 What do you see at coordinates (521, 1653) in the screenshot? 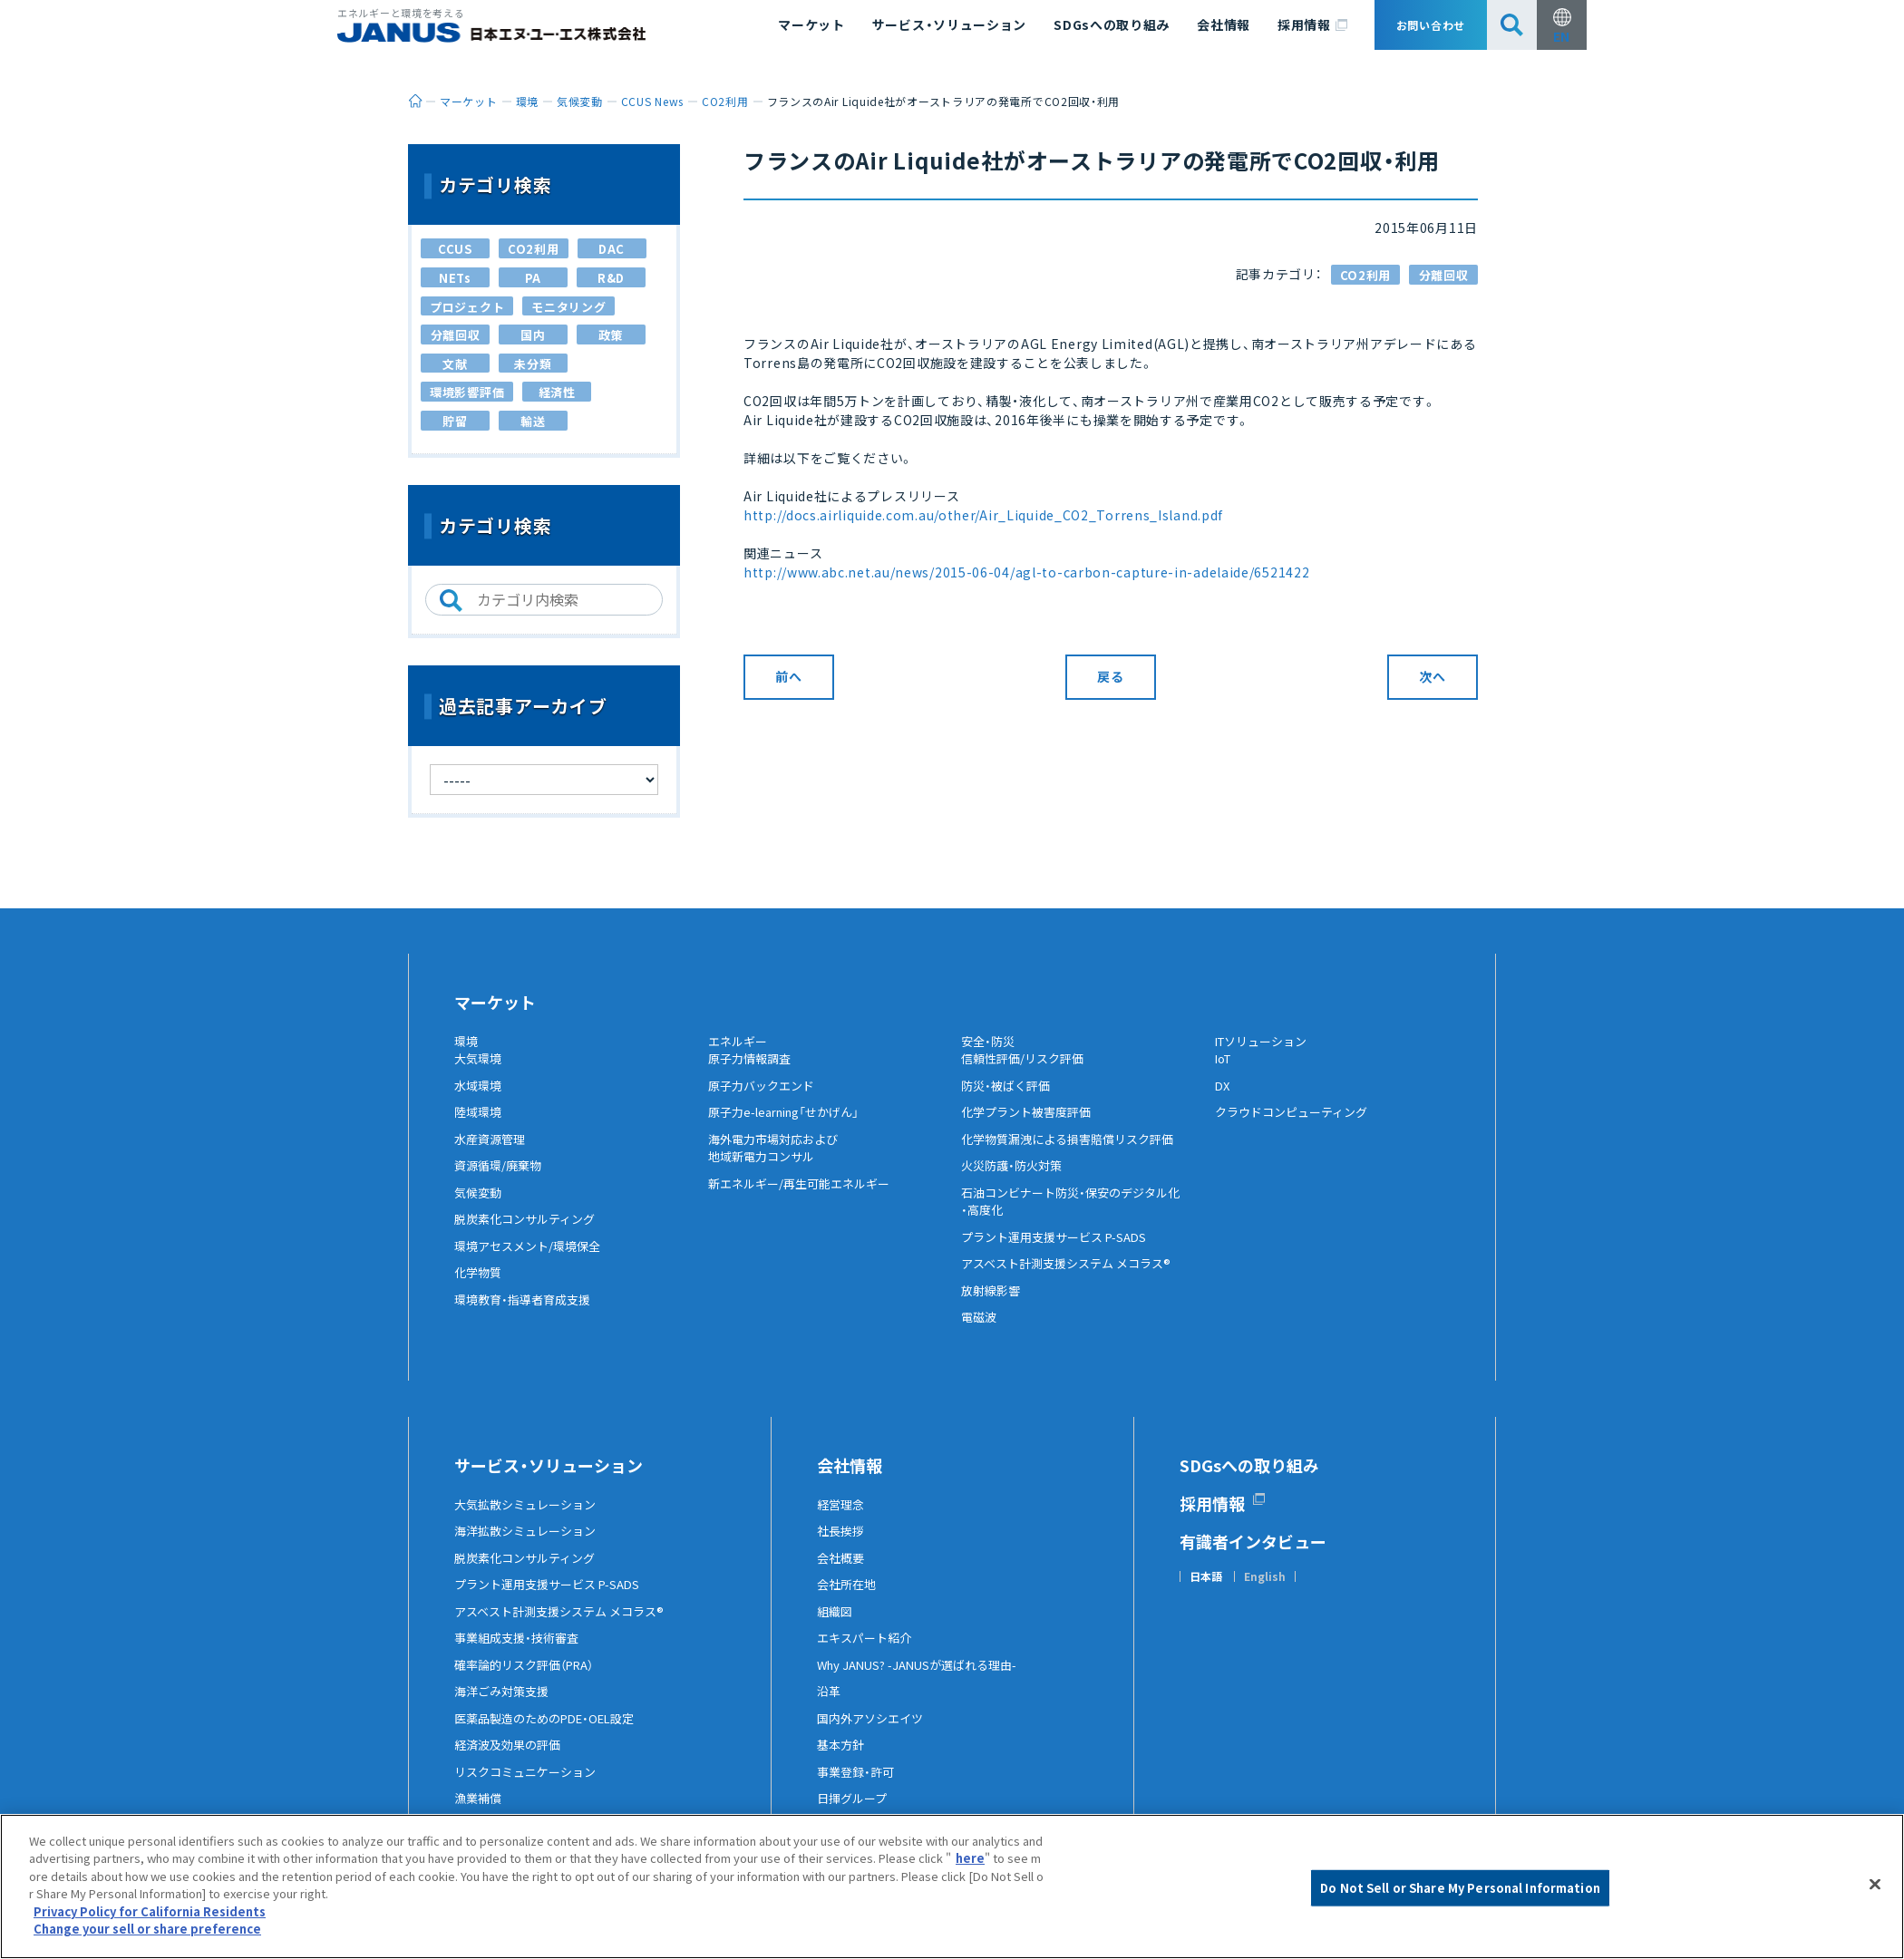
I see `事業組成支援・技術審査` at bounding box center [521, 1653].